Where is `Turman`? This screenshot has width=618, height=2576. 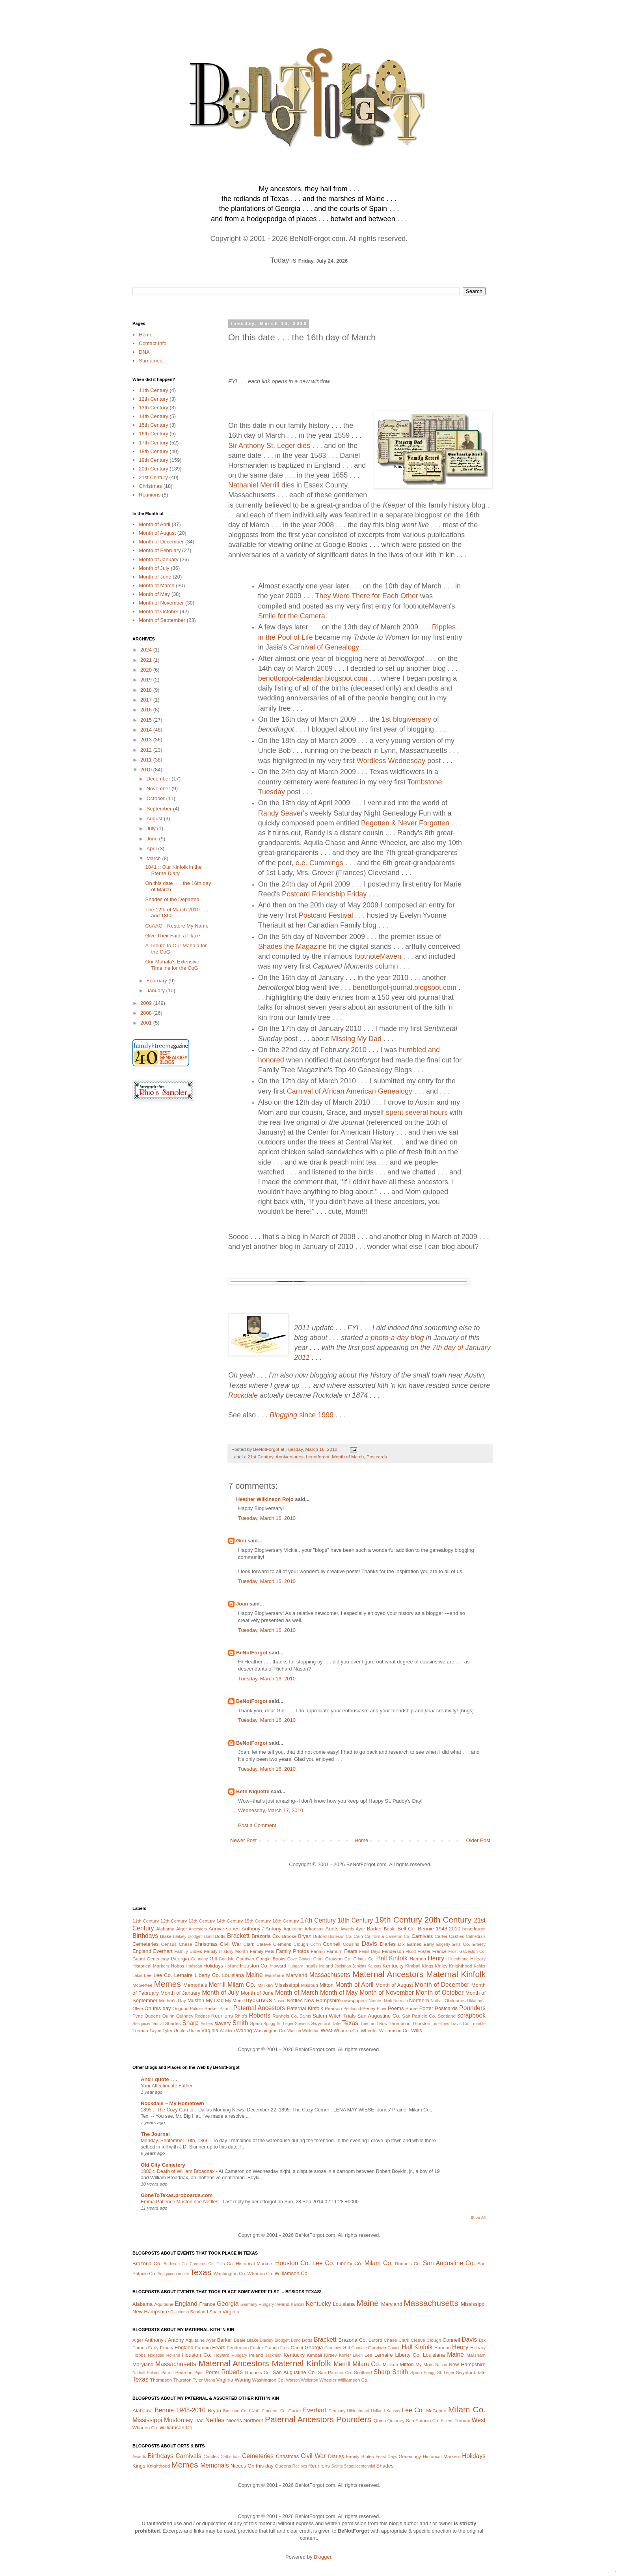 Turman is located at coordinates (140, 2030).